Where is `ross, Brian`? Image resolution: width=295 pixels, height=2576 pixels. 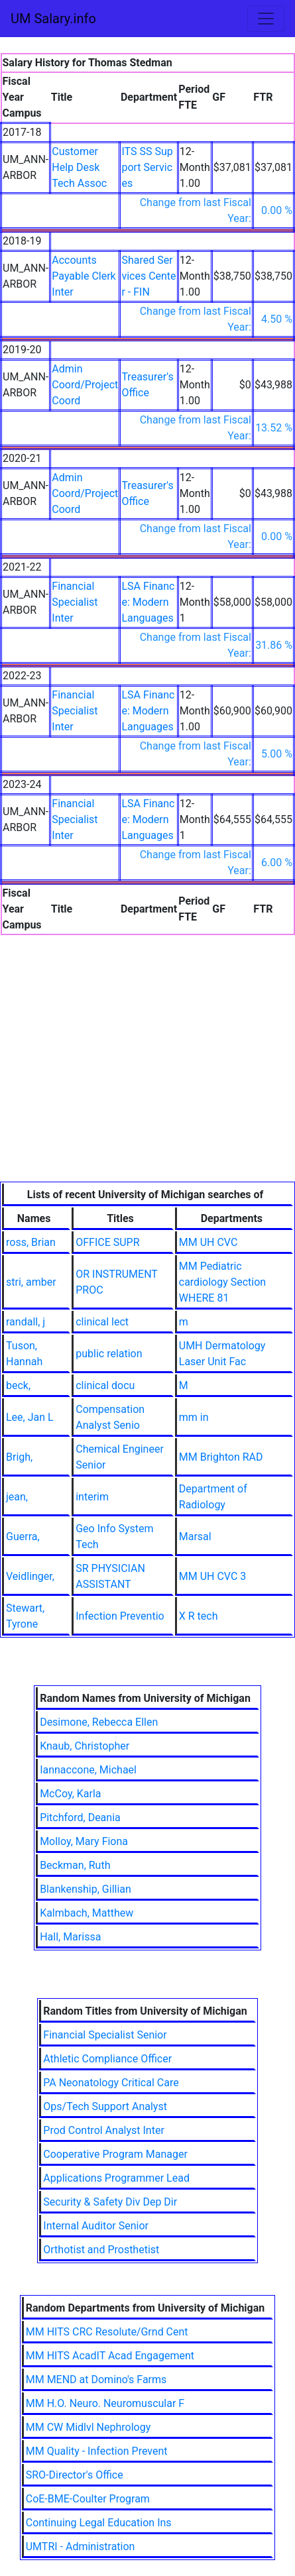
ross, Brian is located at coordinates (31, 1242).